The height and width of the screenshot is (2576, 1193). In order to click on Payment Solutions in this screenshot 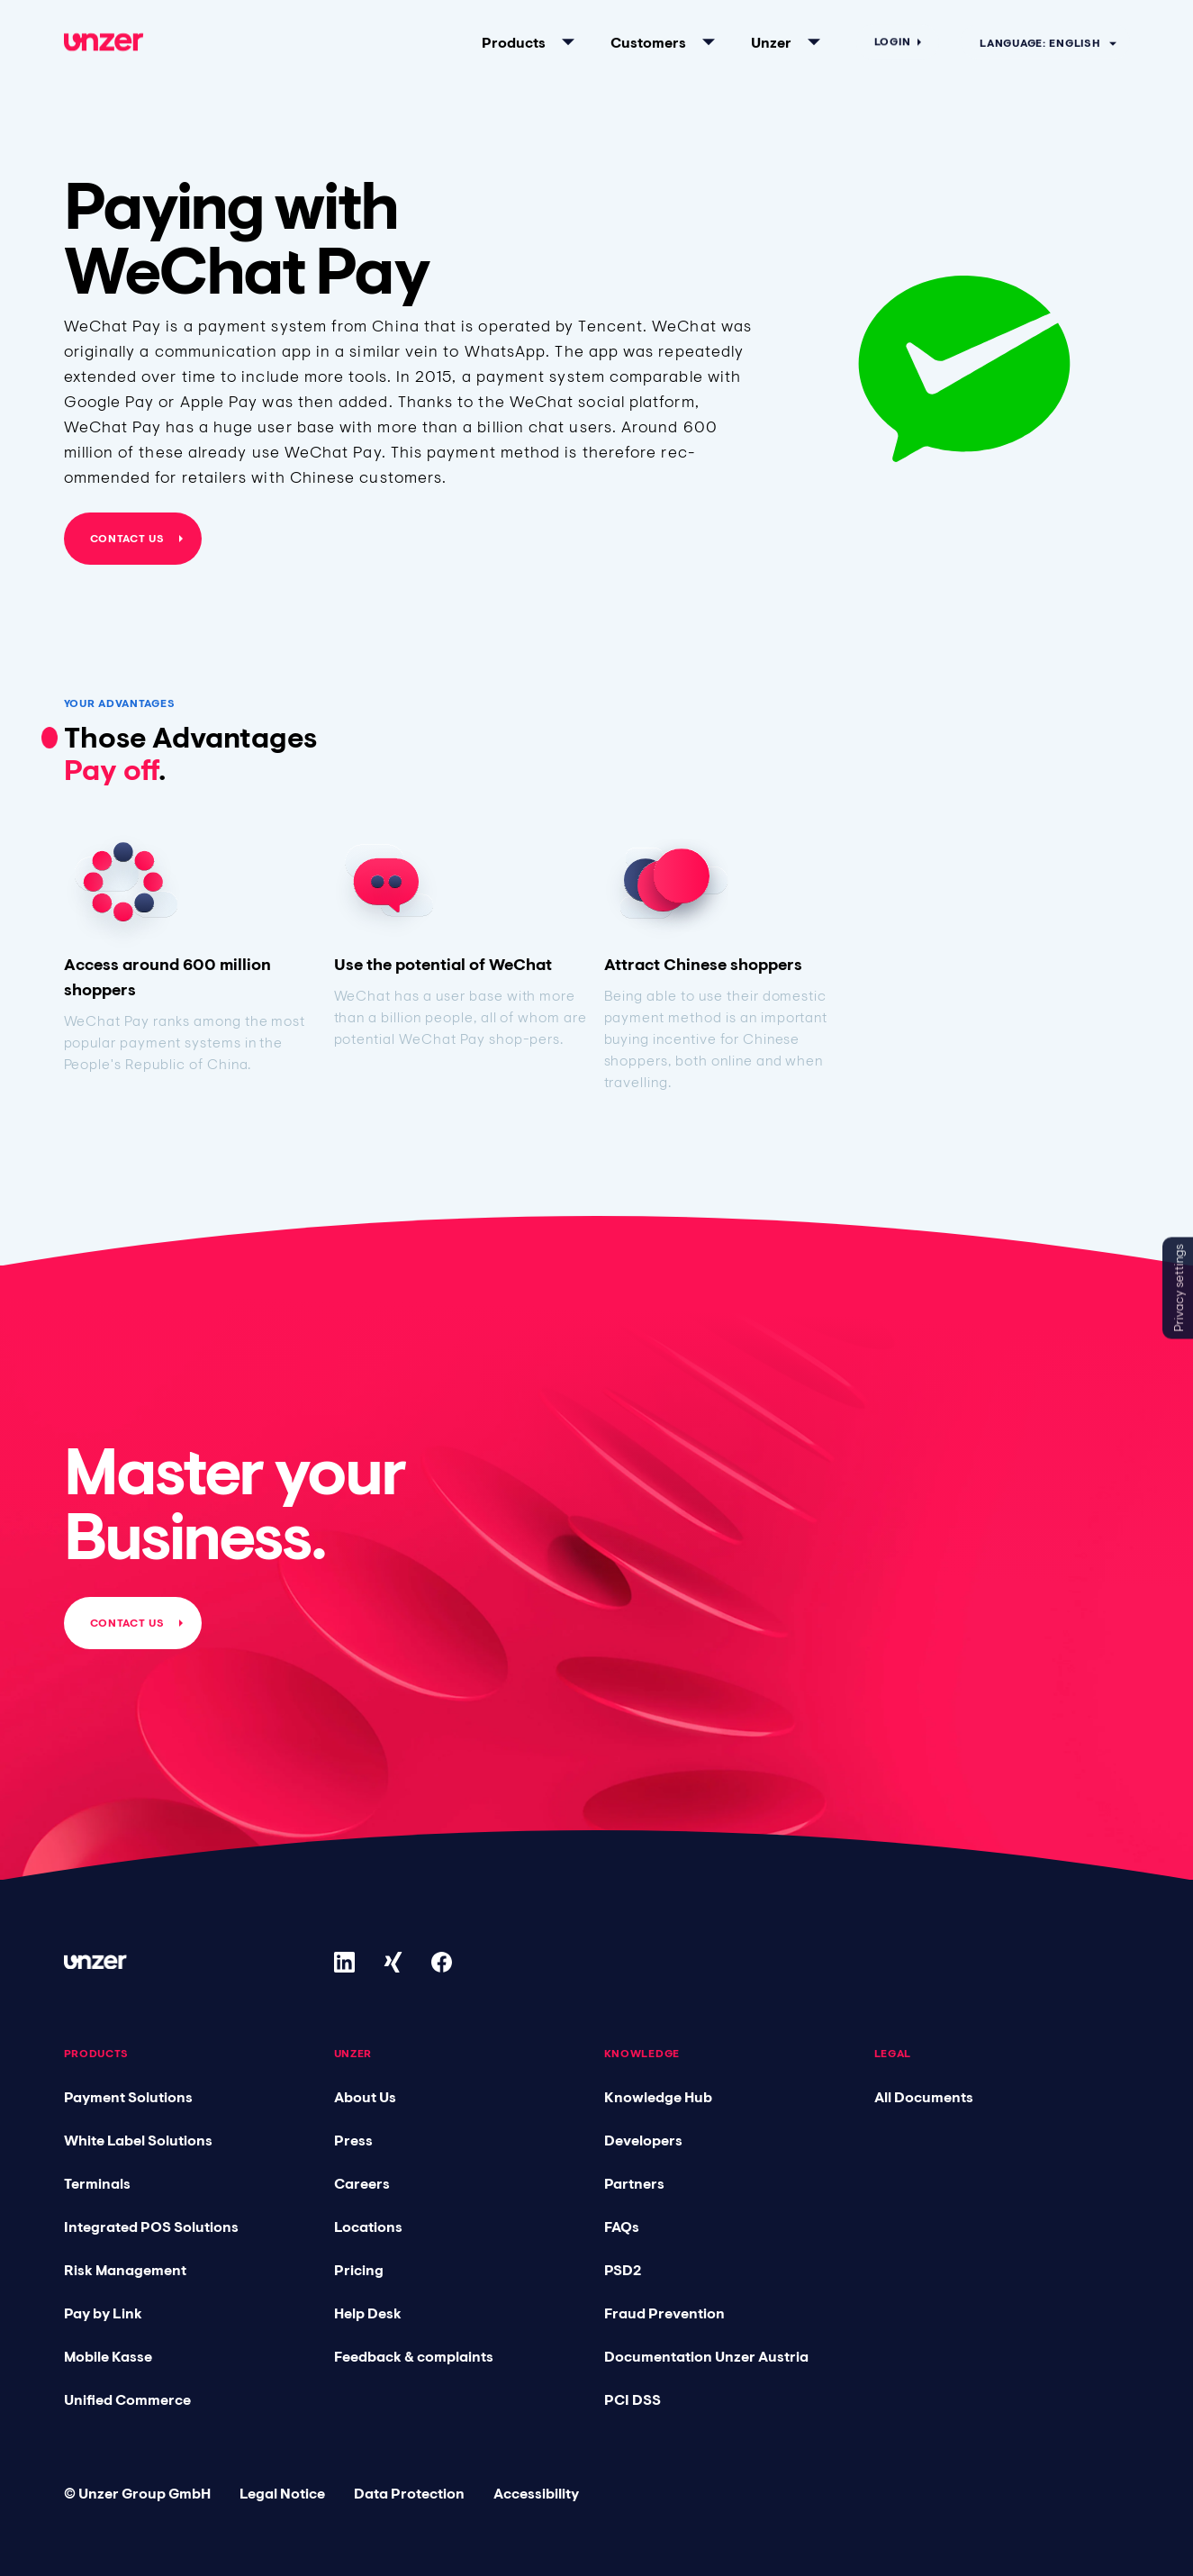, I will do `click(128, 2097)`.